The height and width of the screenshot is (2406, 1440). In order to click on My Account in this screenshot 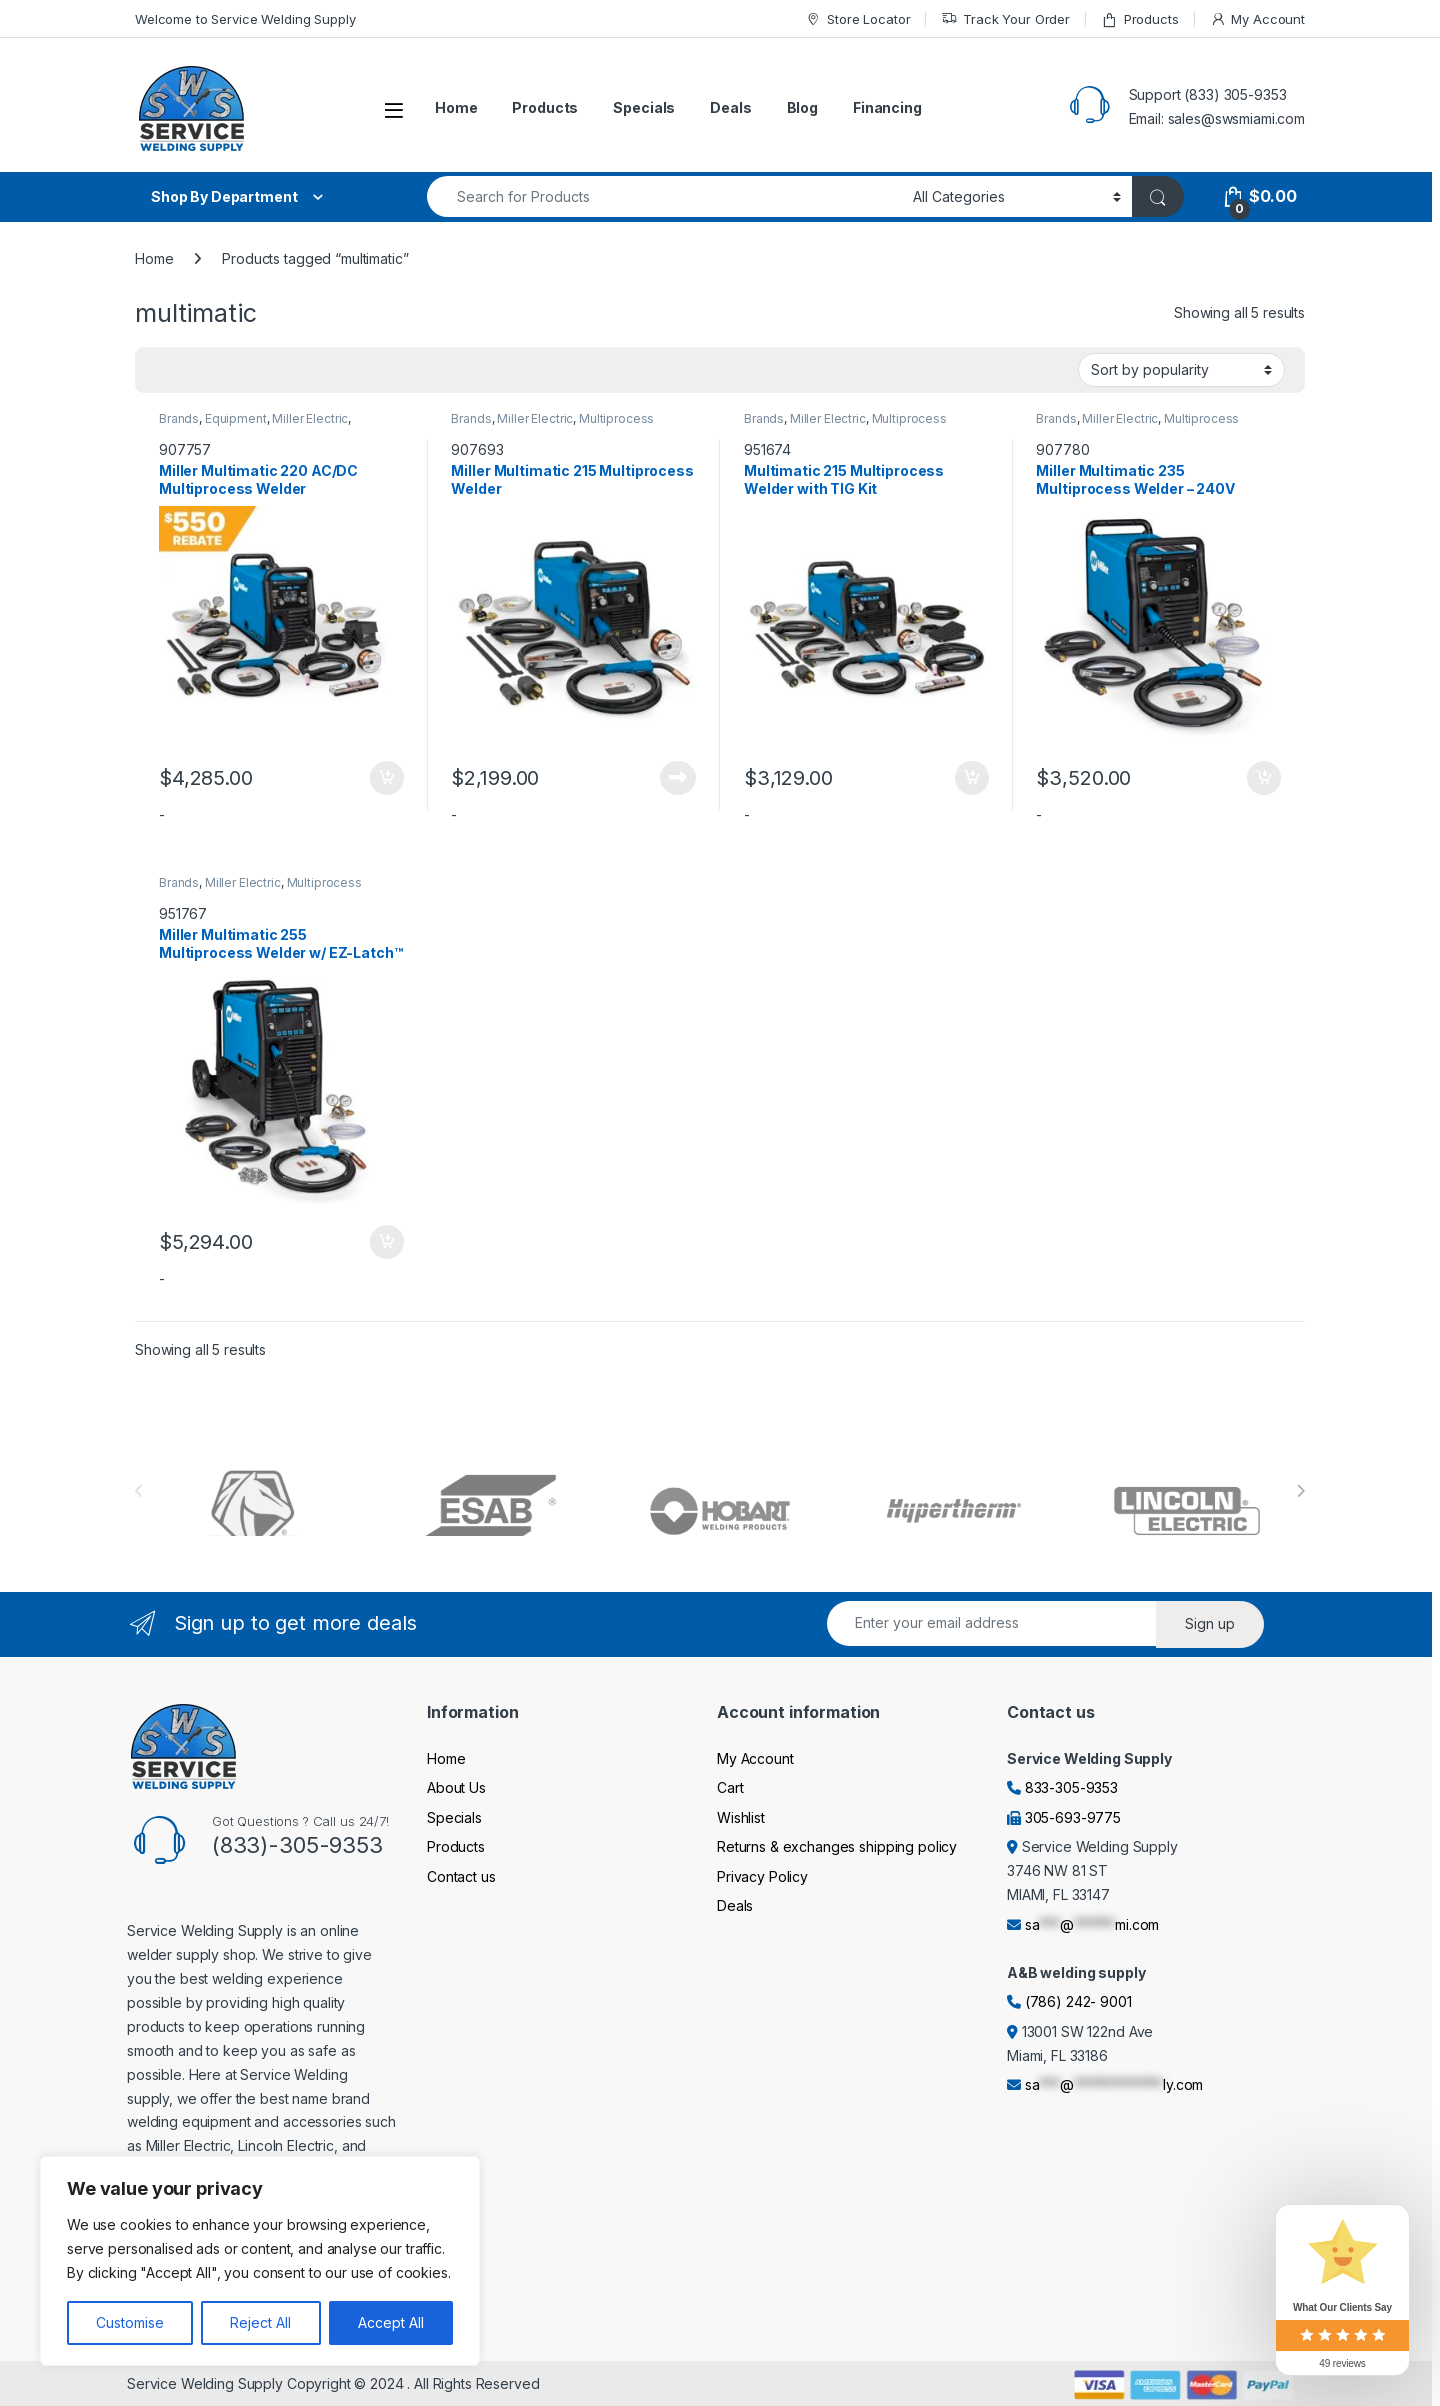, I will do `click(1257, 19)`.